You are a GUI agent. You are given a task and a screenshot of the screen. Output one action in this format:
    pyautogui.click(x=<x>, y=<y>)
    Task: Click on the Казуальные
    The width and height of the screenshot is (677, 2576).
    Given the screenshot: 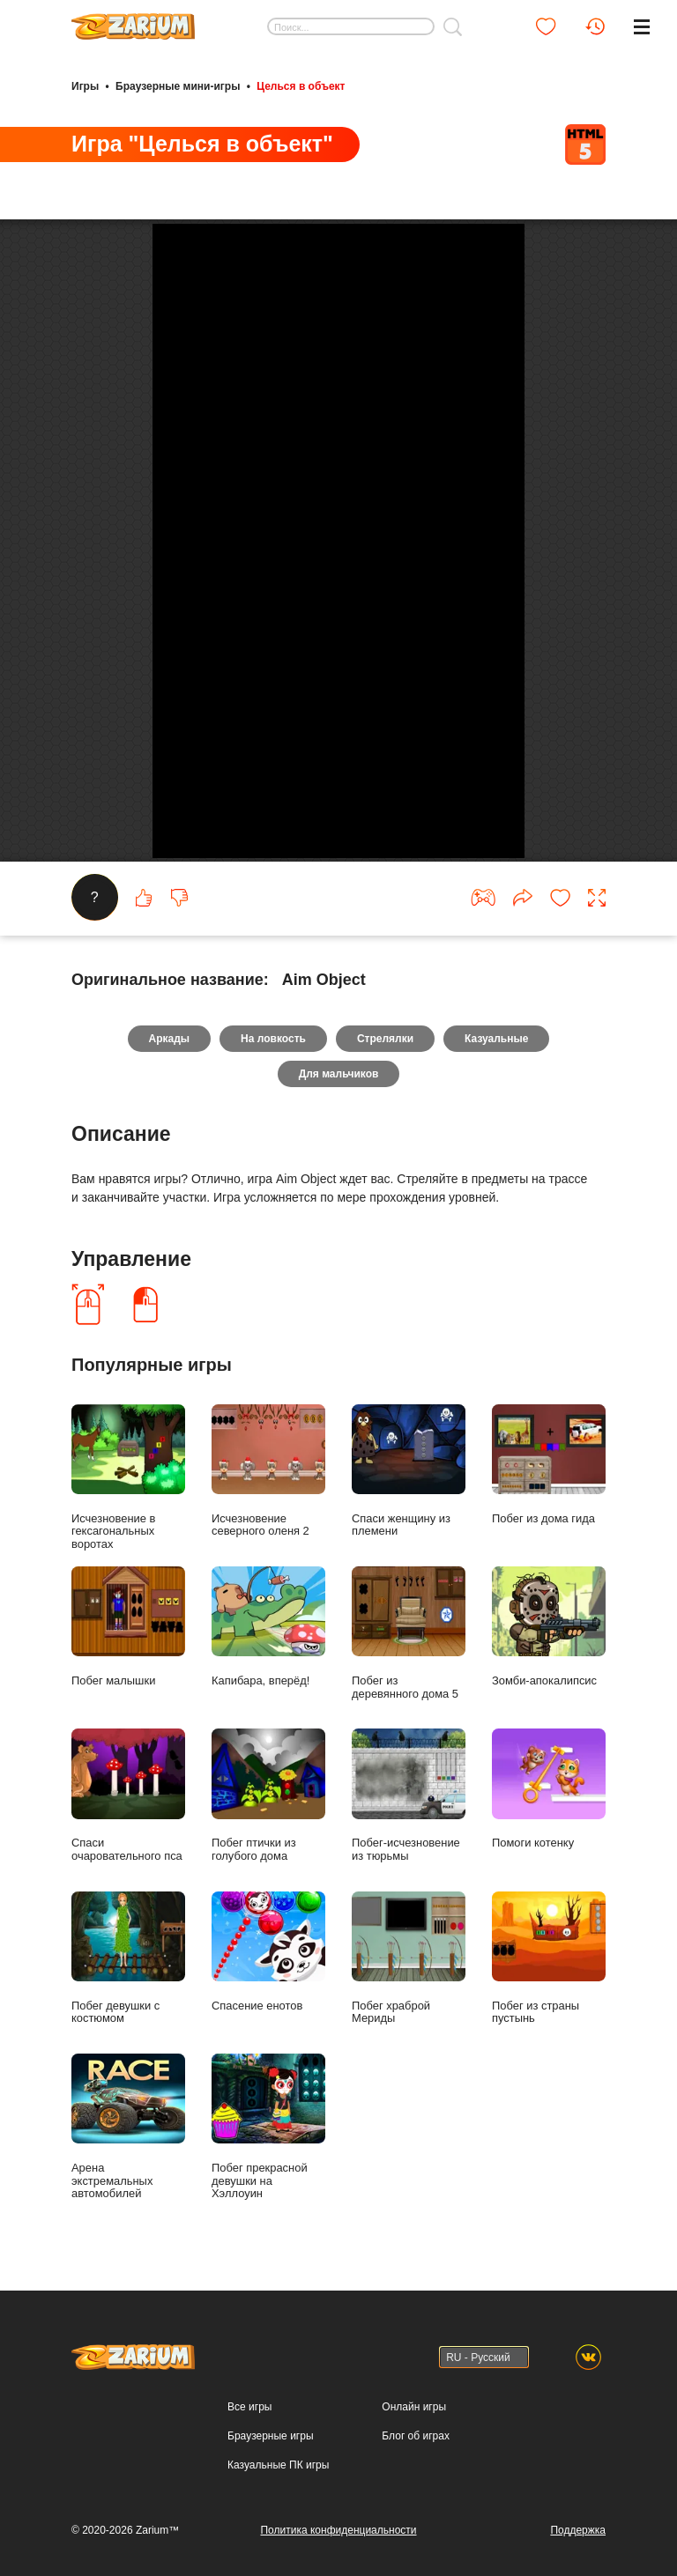 What is the action you would take?
    pyautogui.click(x=496, y=1066)
    